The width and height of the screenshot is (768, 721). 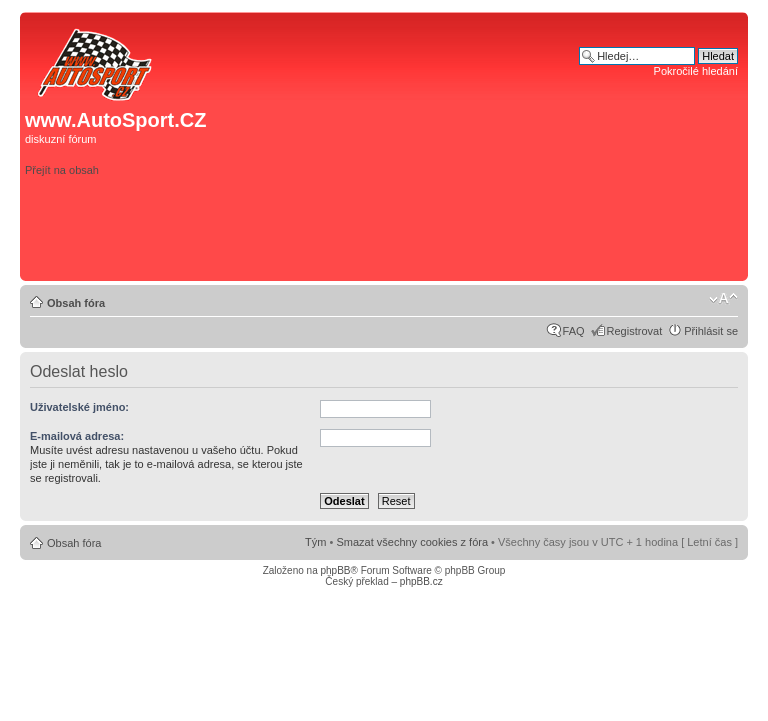 What do you see at coordinates (77, 436) in the screenshot?
I see `E-mailová adresa:` at bounding box center [77, 436].